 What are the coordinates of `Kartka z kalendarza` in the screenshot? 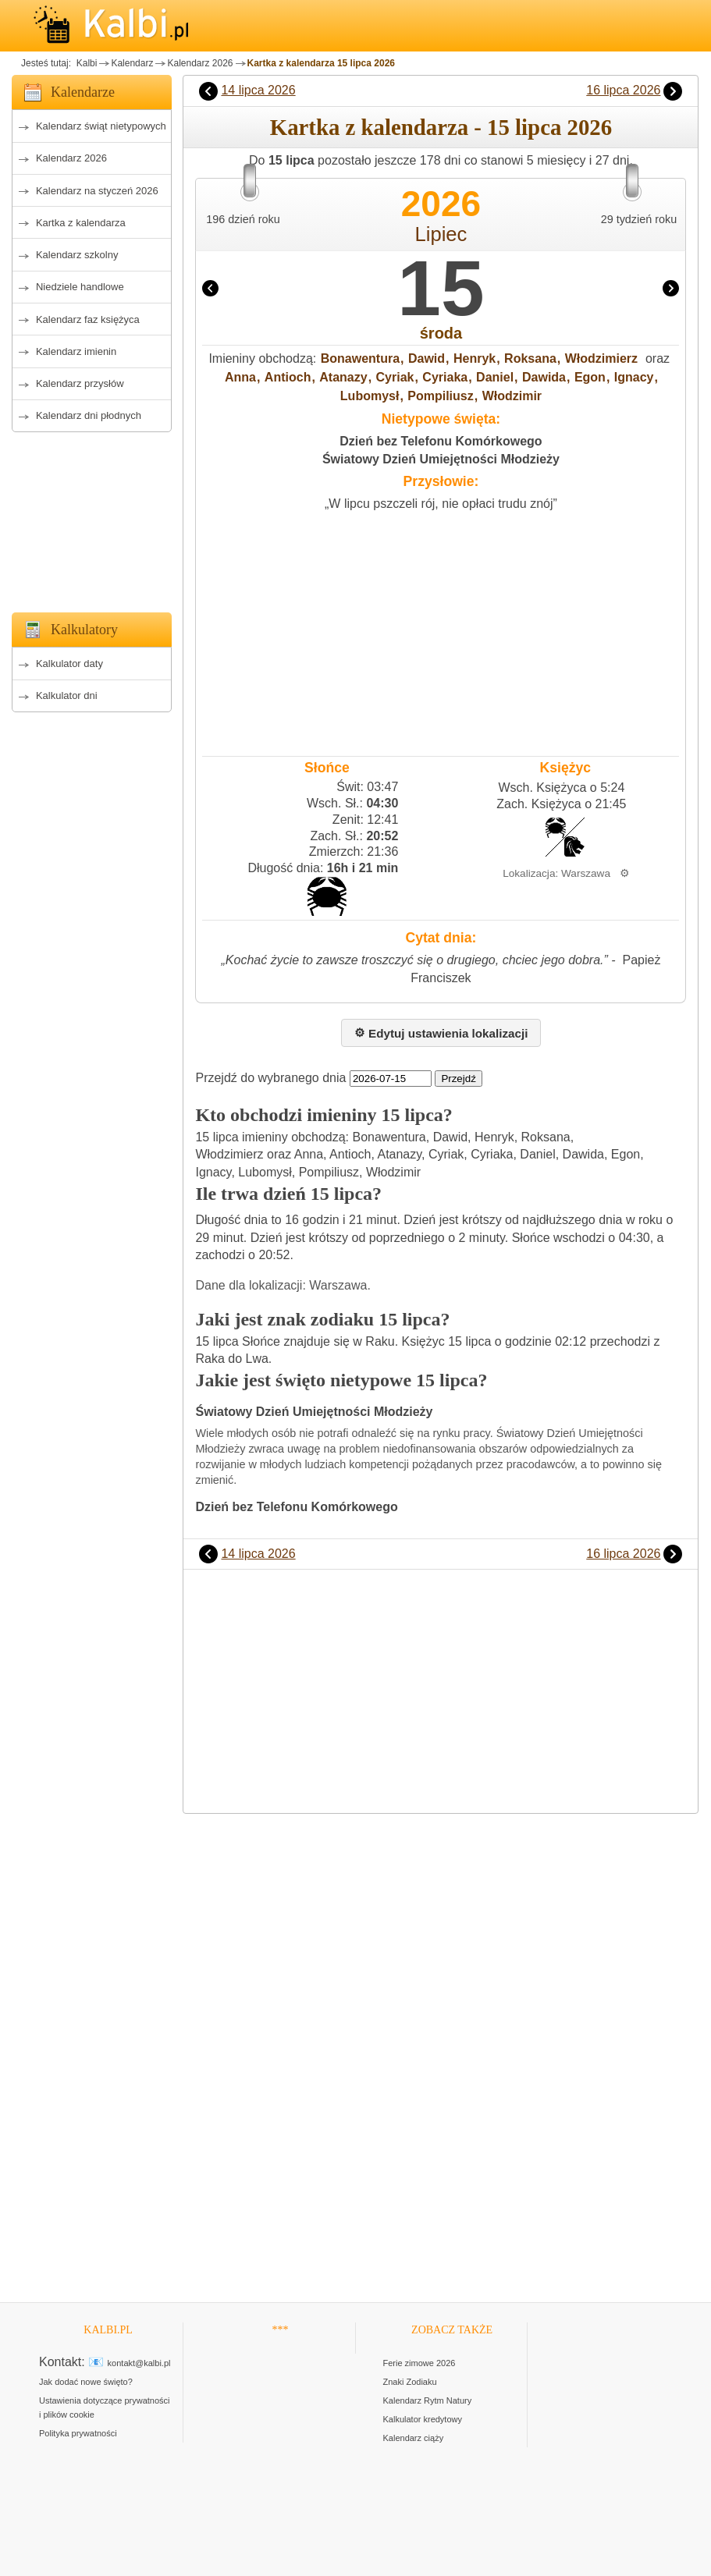 It's located at (81, 223).